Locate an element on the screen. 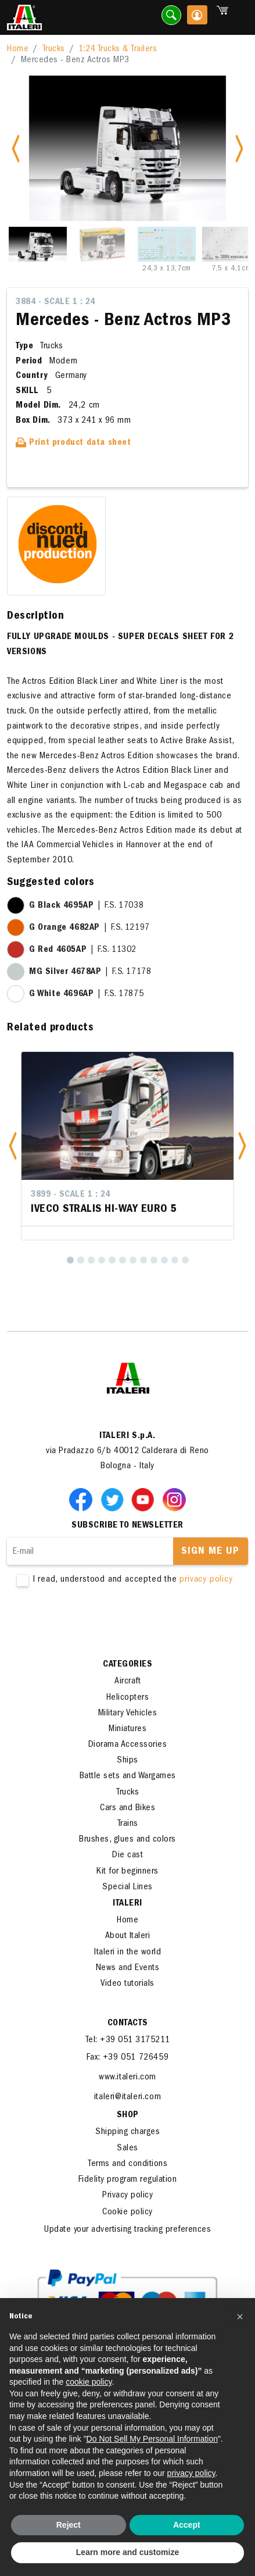 The image size is (255, 2576). Miniatures is located at coordinates (127, 1729).